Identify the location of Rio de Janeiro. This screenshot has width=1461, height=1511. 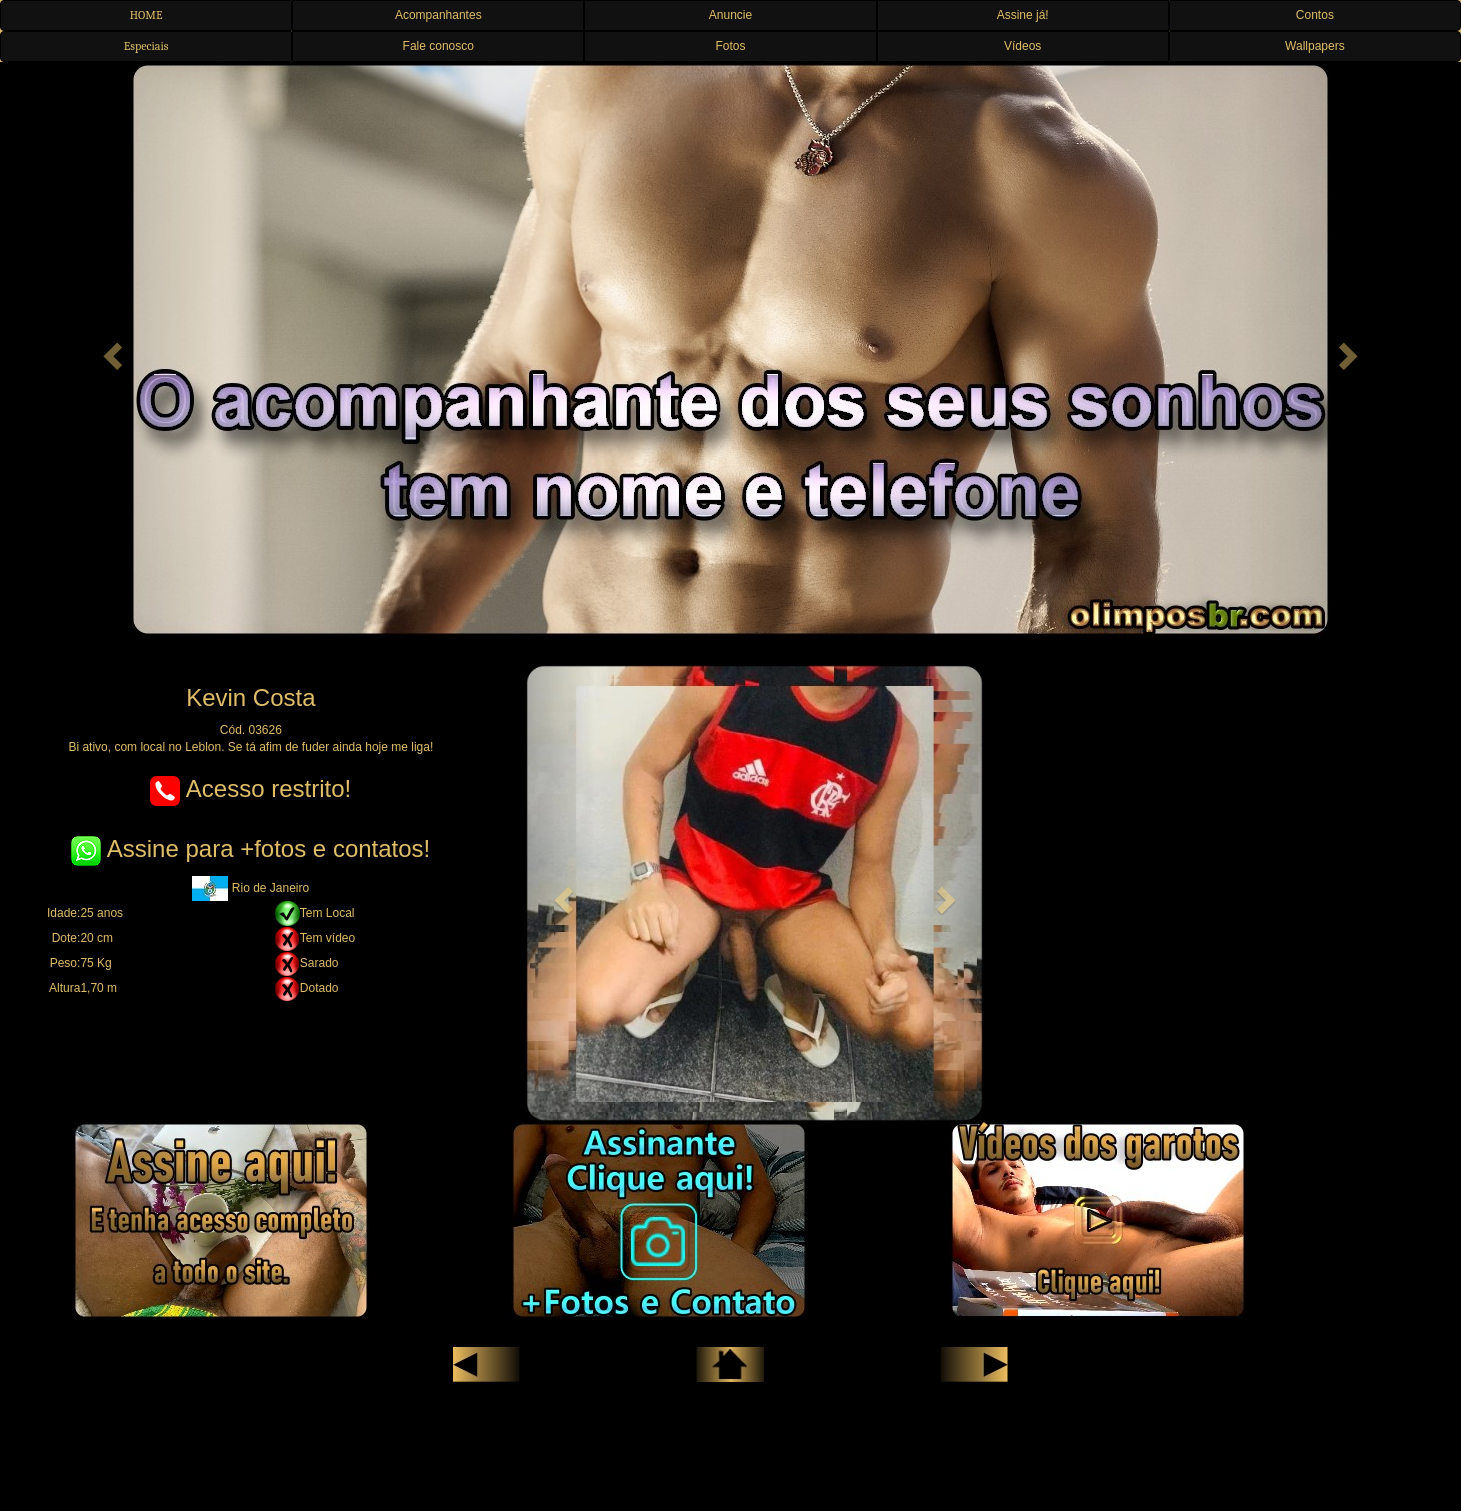
(250, 888).